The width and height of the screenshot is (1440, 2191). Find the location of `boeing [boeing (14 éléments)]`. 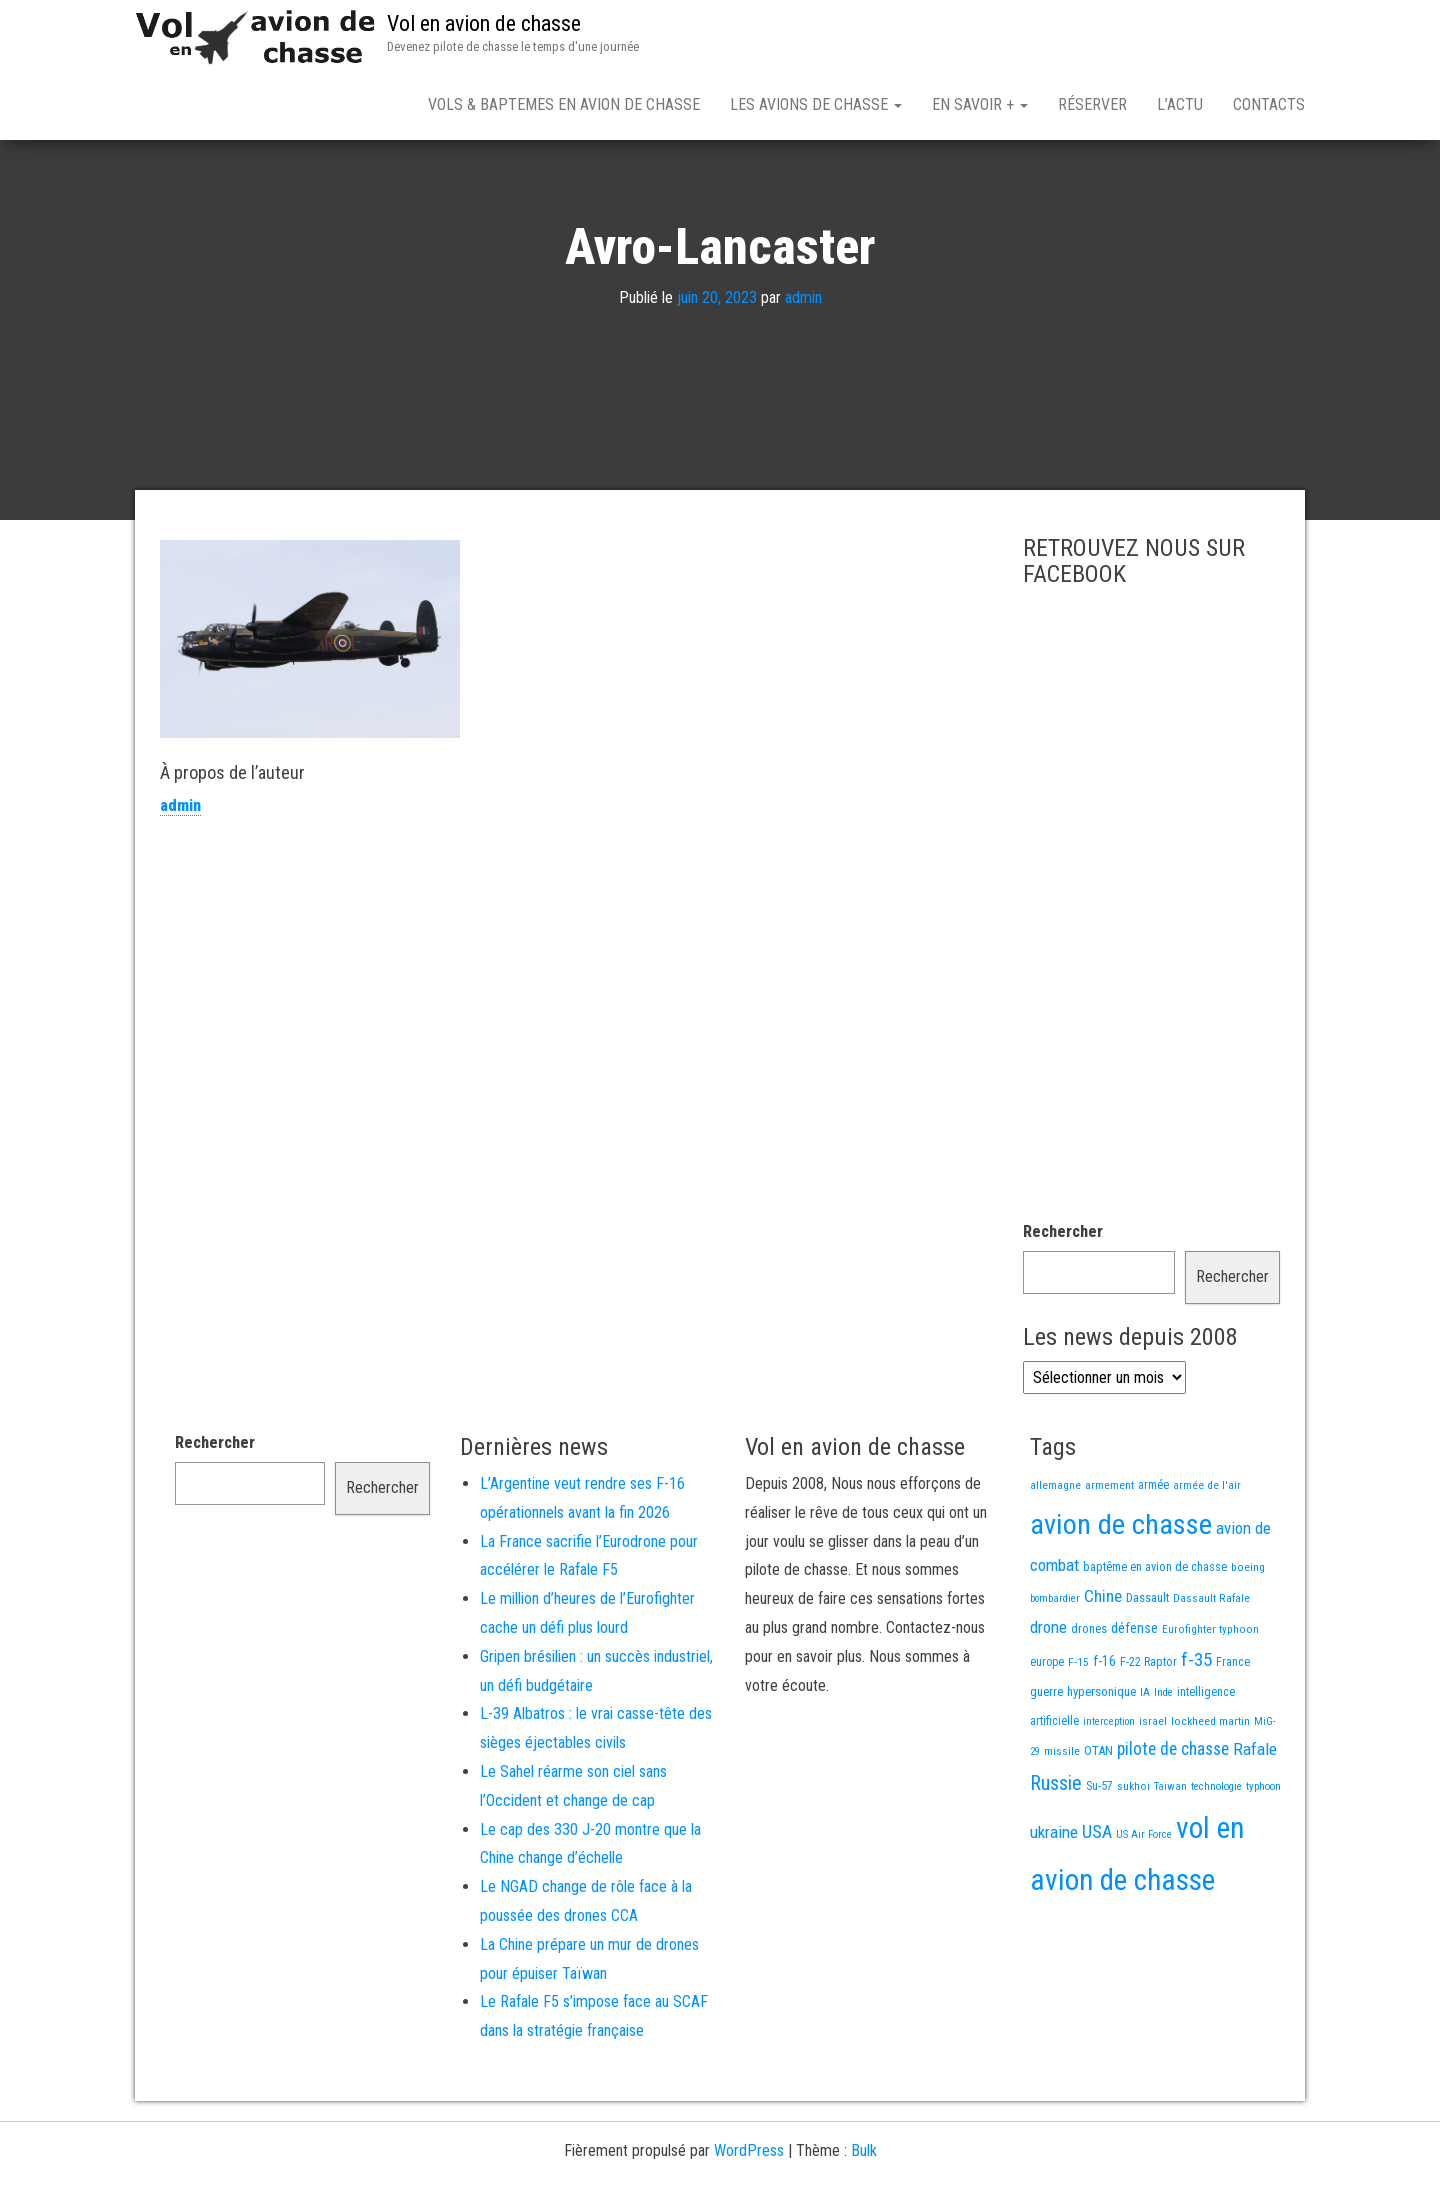

boeing [boeing (14 éléments)] is located at coordinates (1248, 1637).